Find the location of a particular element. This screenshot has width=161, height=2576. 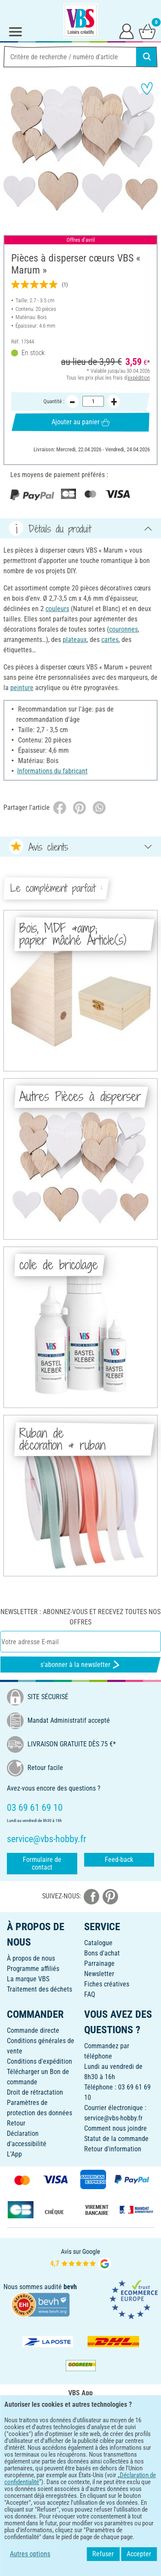

Retour d'information is located at coordinates (112, 2149).